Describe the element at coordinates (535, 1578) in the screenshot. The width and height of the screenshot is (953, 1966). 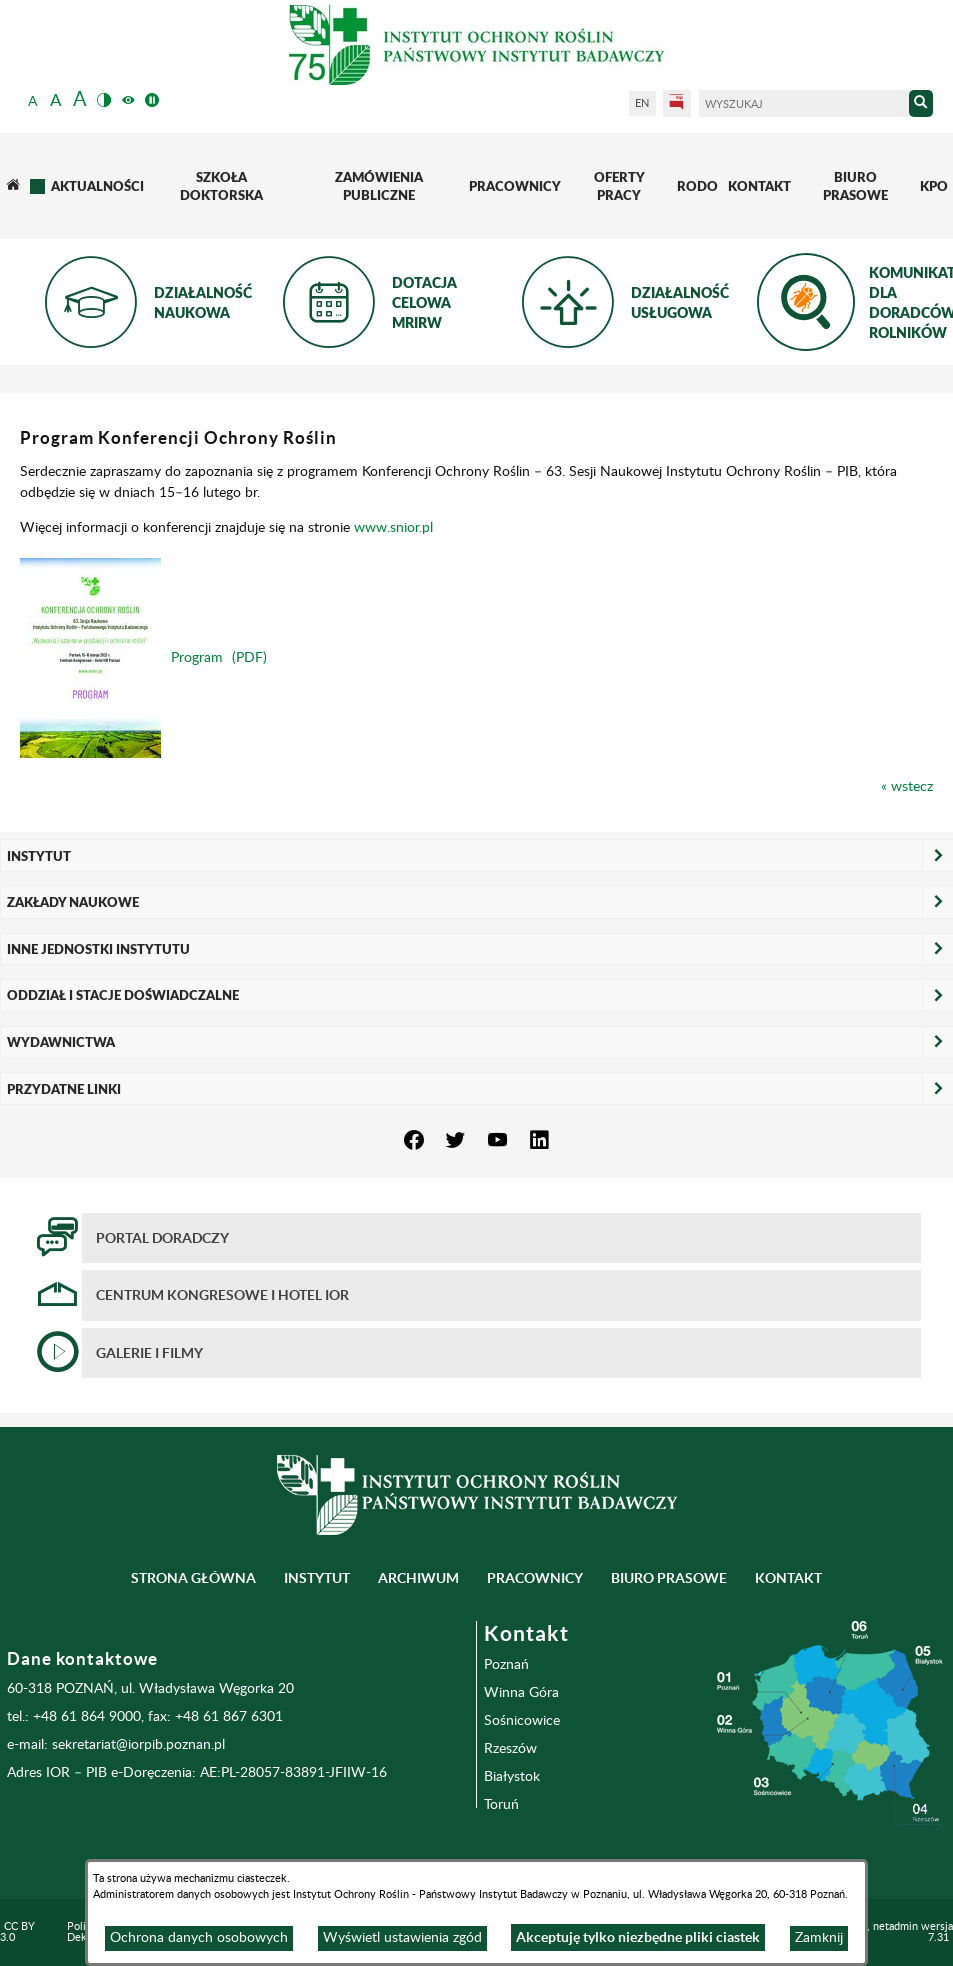
I see `Pracownicy [menuitem]` at that location.